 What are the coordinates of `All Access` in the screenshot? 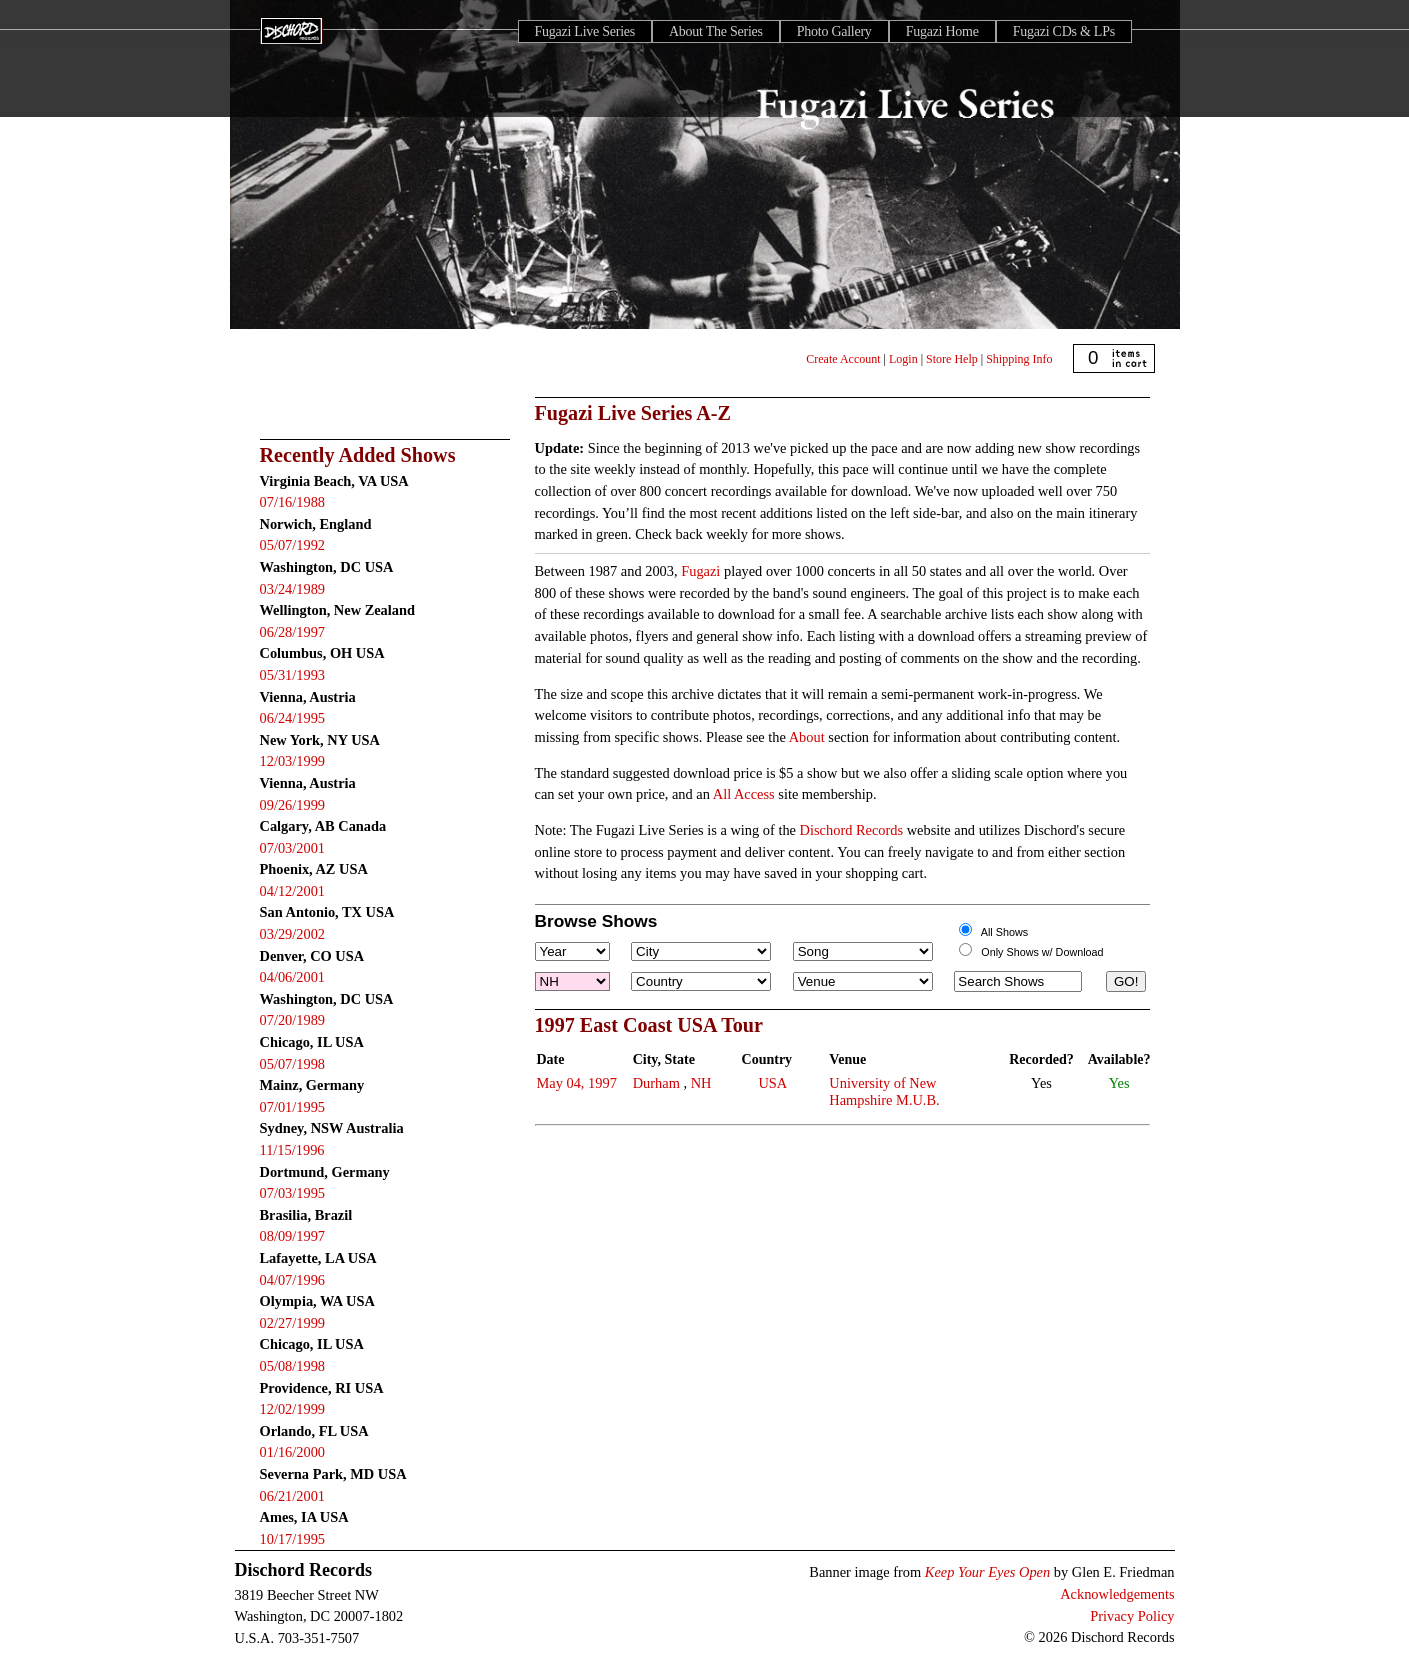 It's located at (744, 794).